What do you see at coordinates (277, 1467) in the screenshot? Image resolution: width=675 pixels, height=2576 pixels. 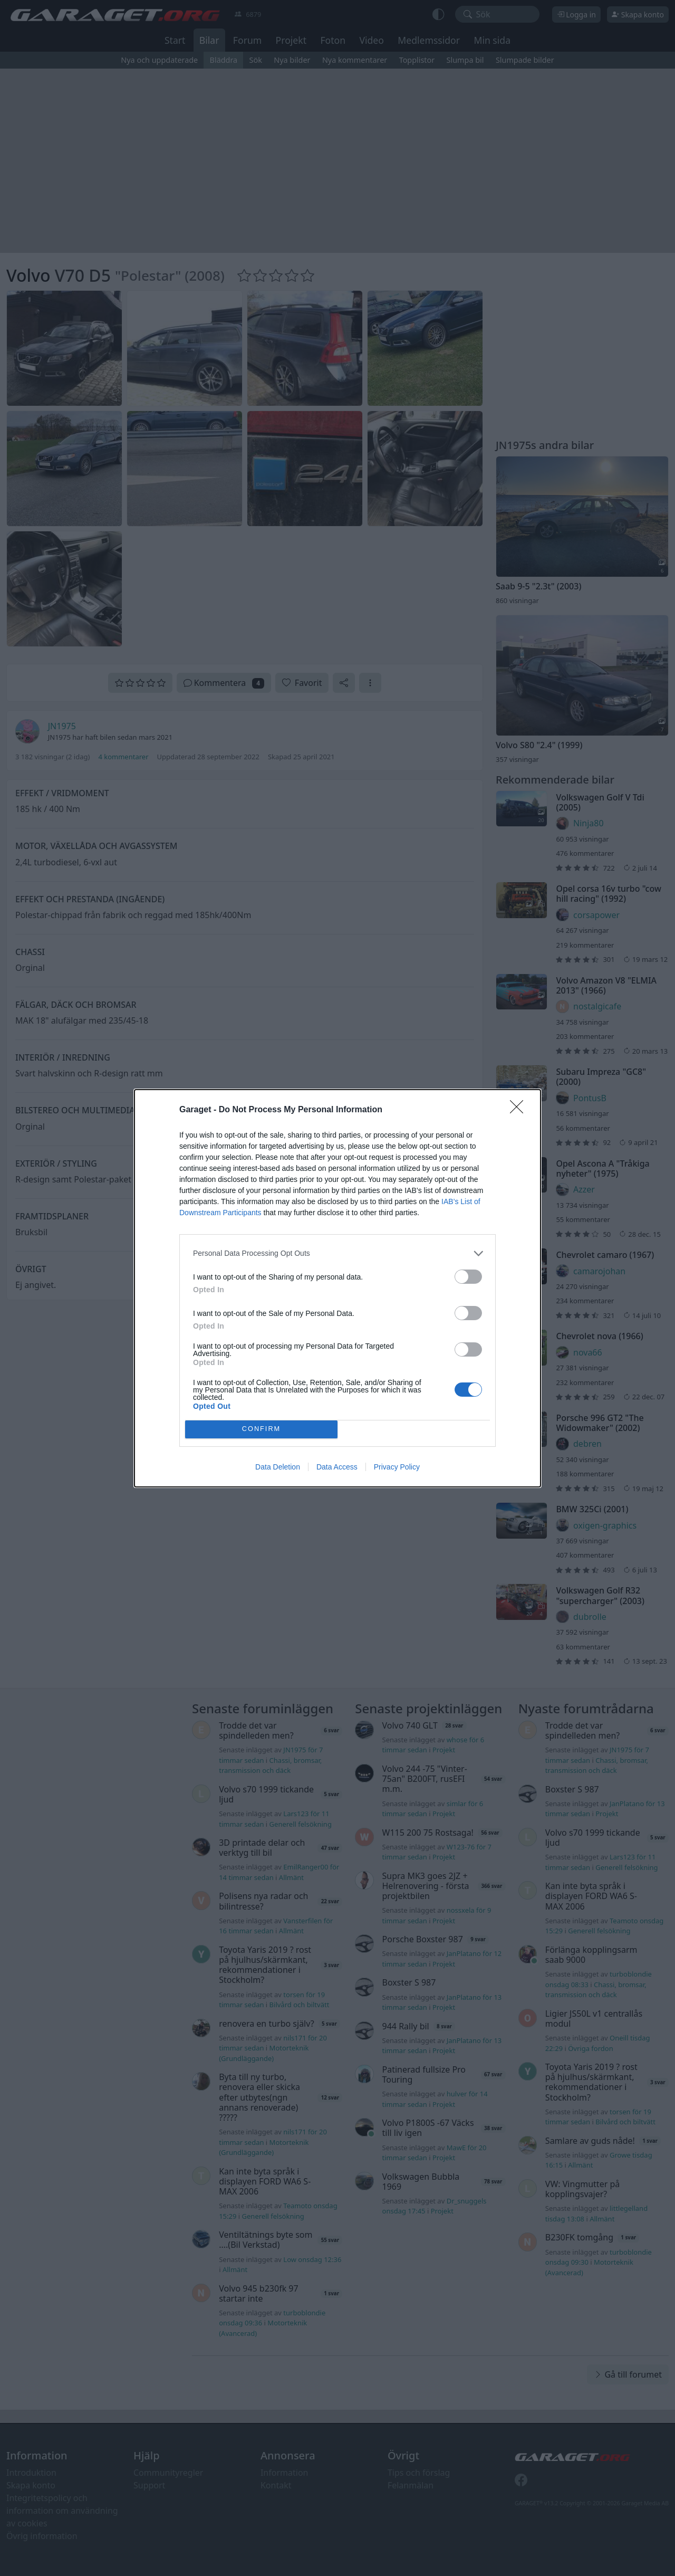 I see `Data Deletion` at bounding box center [277, 1467].